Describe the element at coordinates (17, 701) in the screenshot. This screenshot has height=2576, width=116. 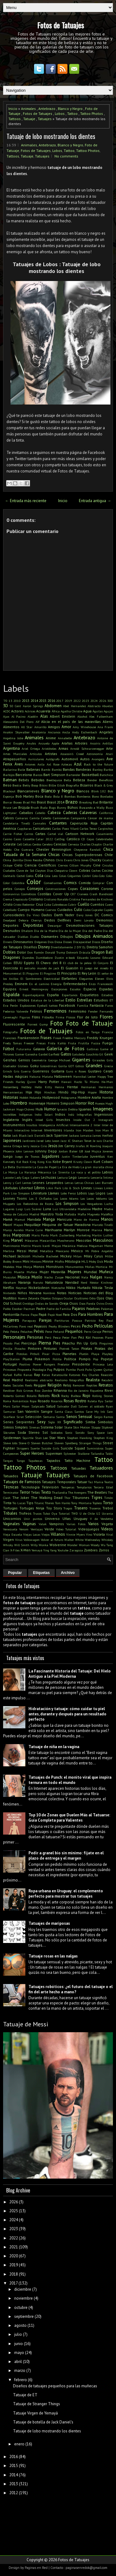
I see `2010` at that location.